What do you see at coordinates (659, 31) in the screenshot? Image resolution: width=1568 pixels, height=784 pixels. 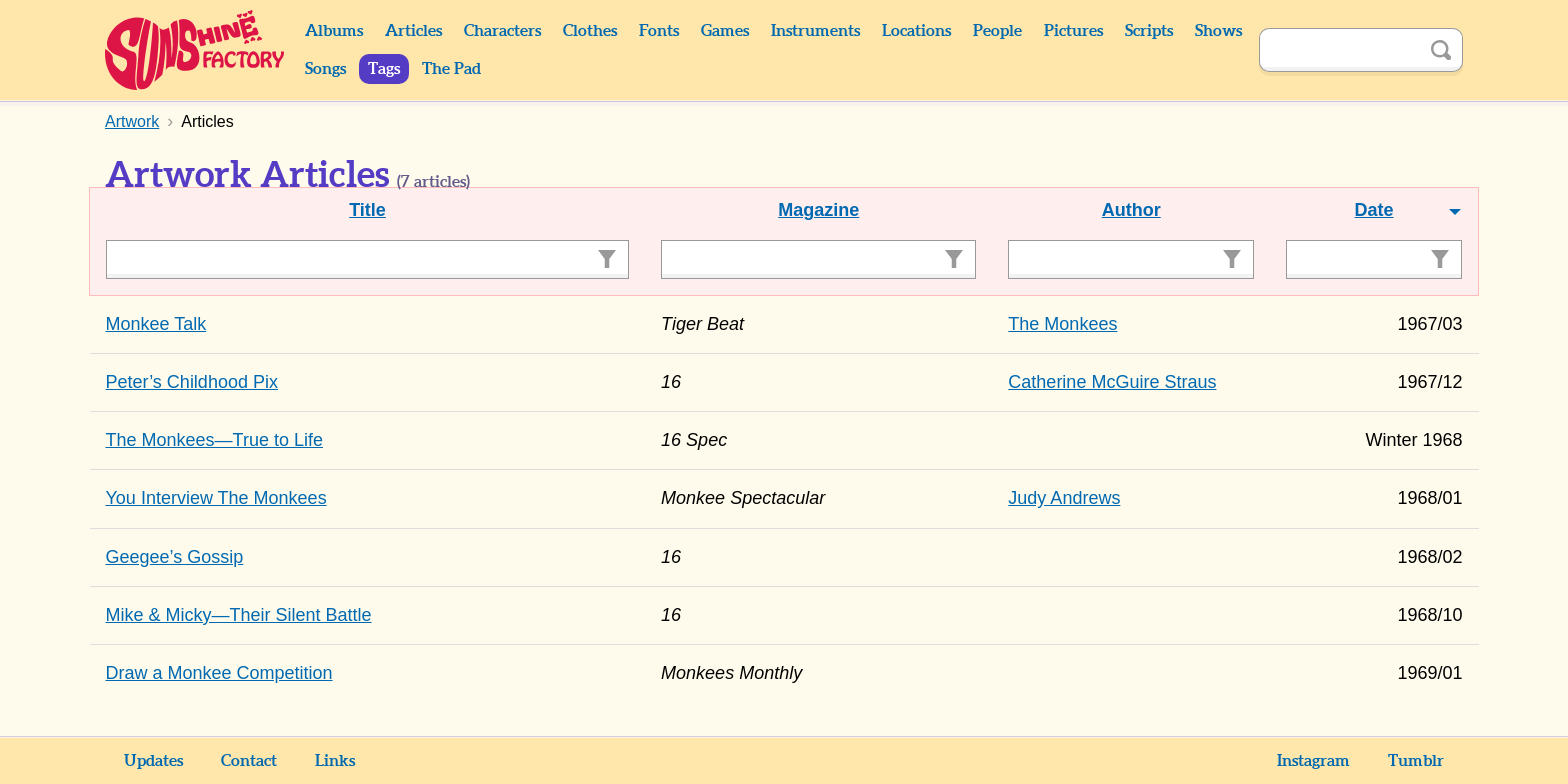 I see `Fonts` at bounding box center [659, 31].